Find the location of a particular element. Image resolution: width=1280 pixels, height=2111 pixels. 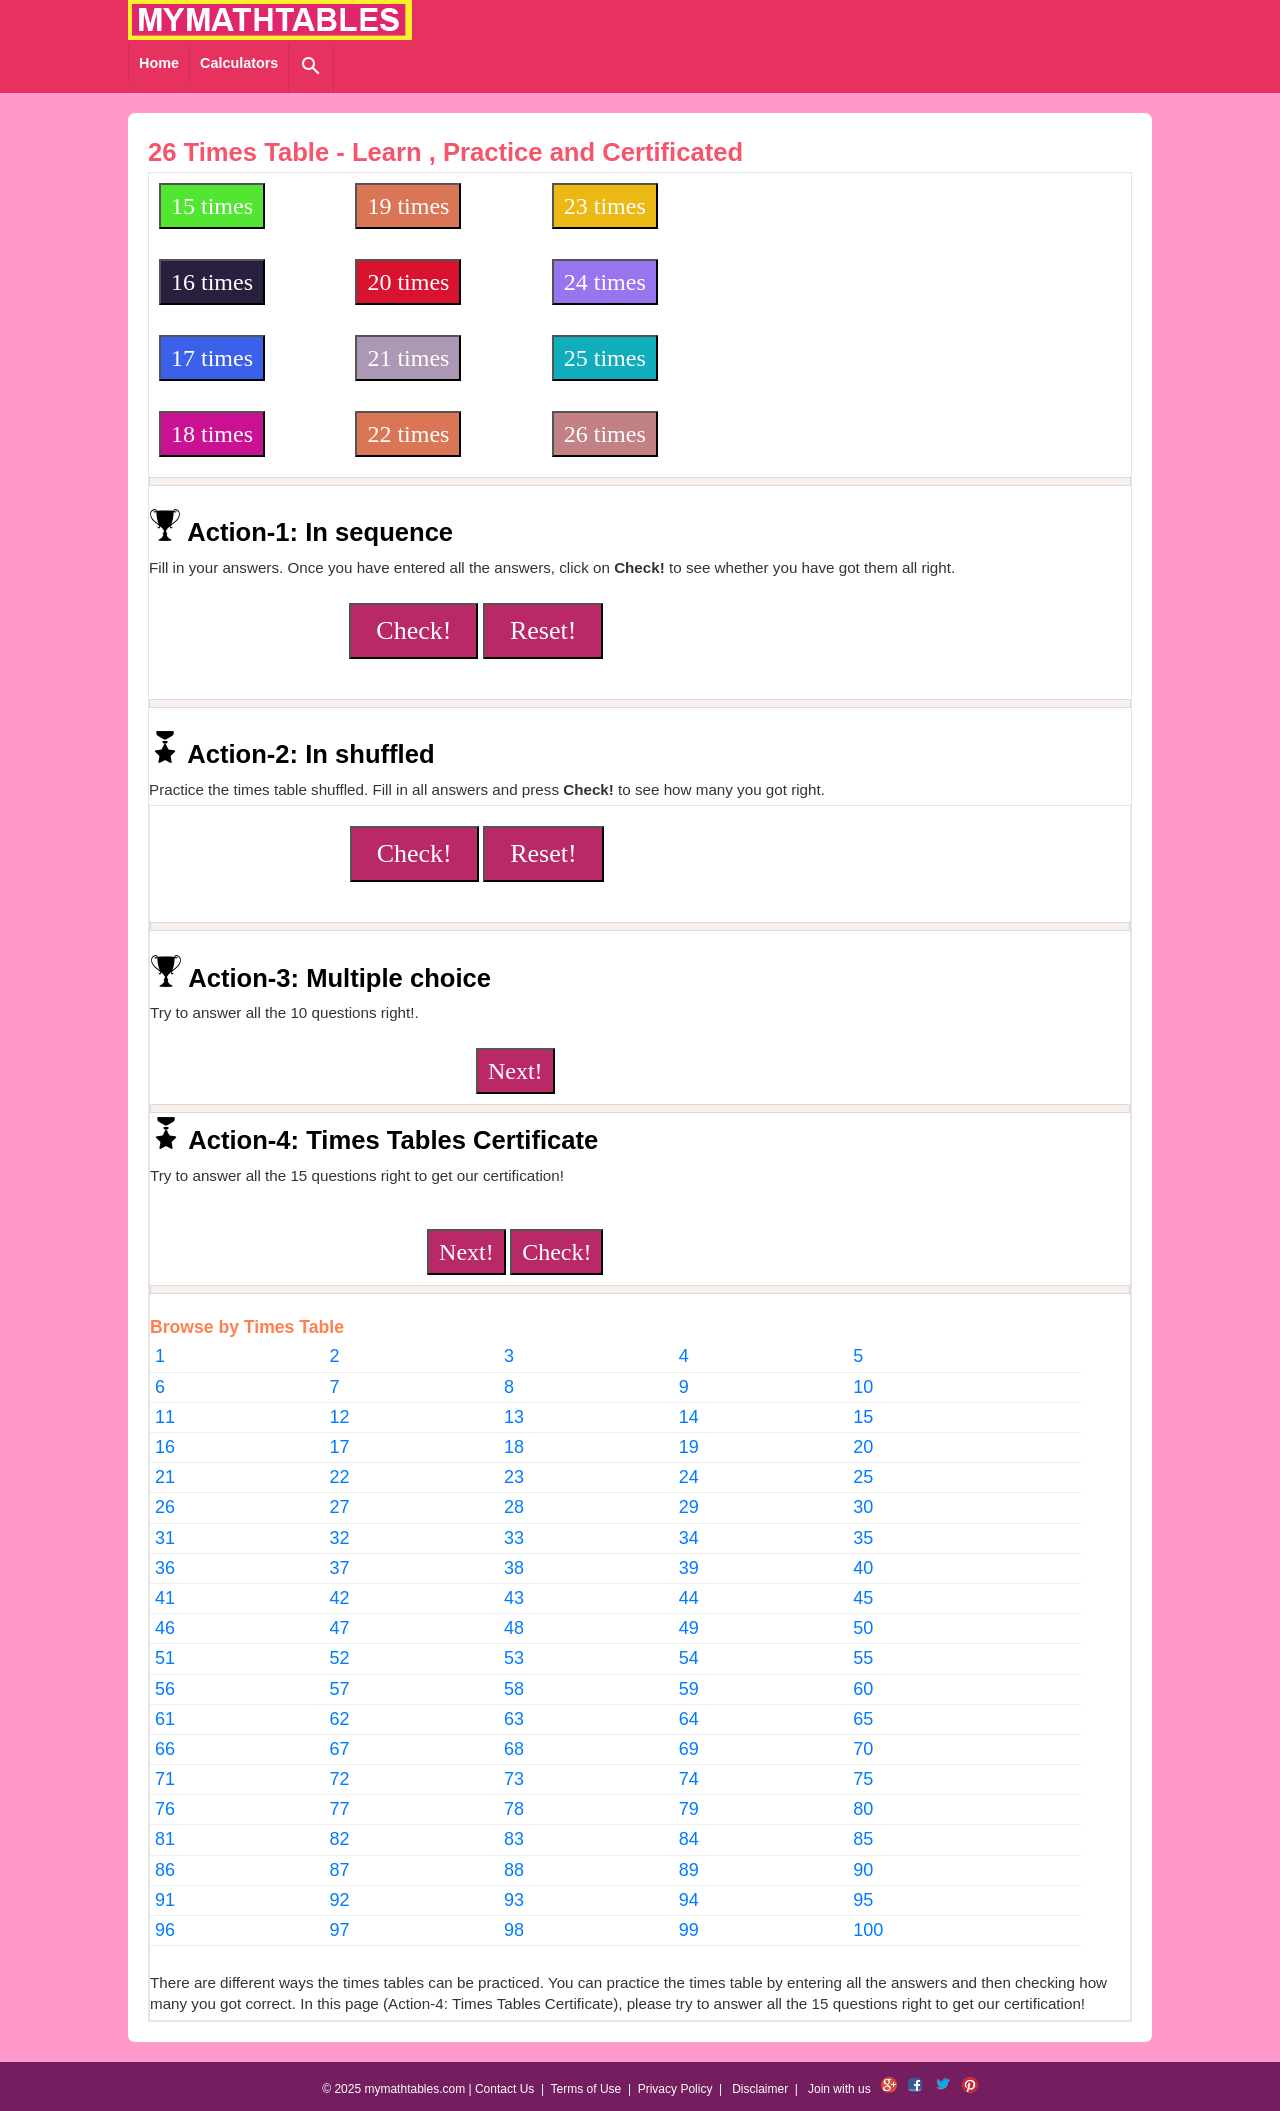

45 is located at coordinates (863, 1598).